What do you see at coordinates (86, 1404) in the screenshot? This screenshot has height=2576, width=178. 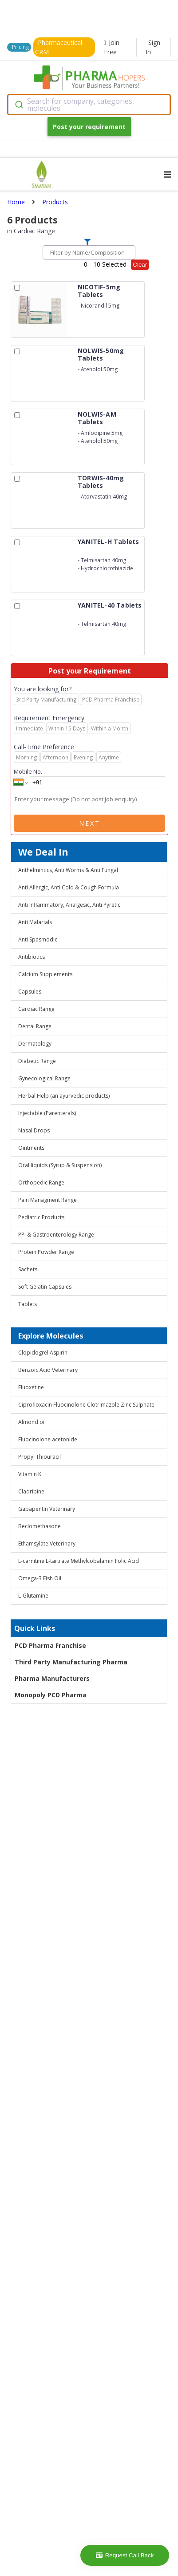 I see `Ciprofloxacin Fluocinolone Clotrimazole Zinc Sulphate` at bounding box center [86, 1404].